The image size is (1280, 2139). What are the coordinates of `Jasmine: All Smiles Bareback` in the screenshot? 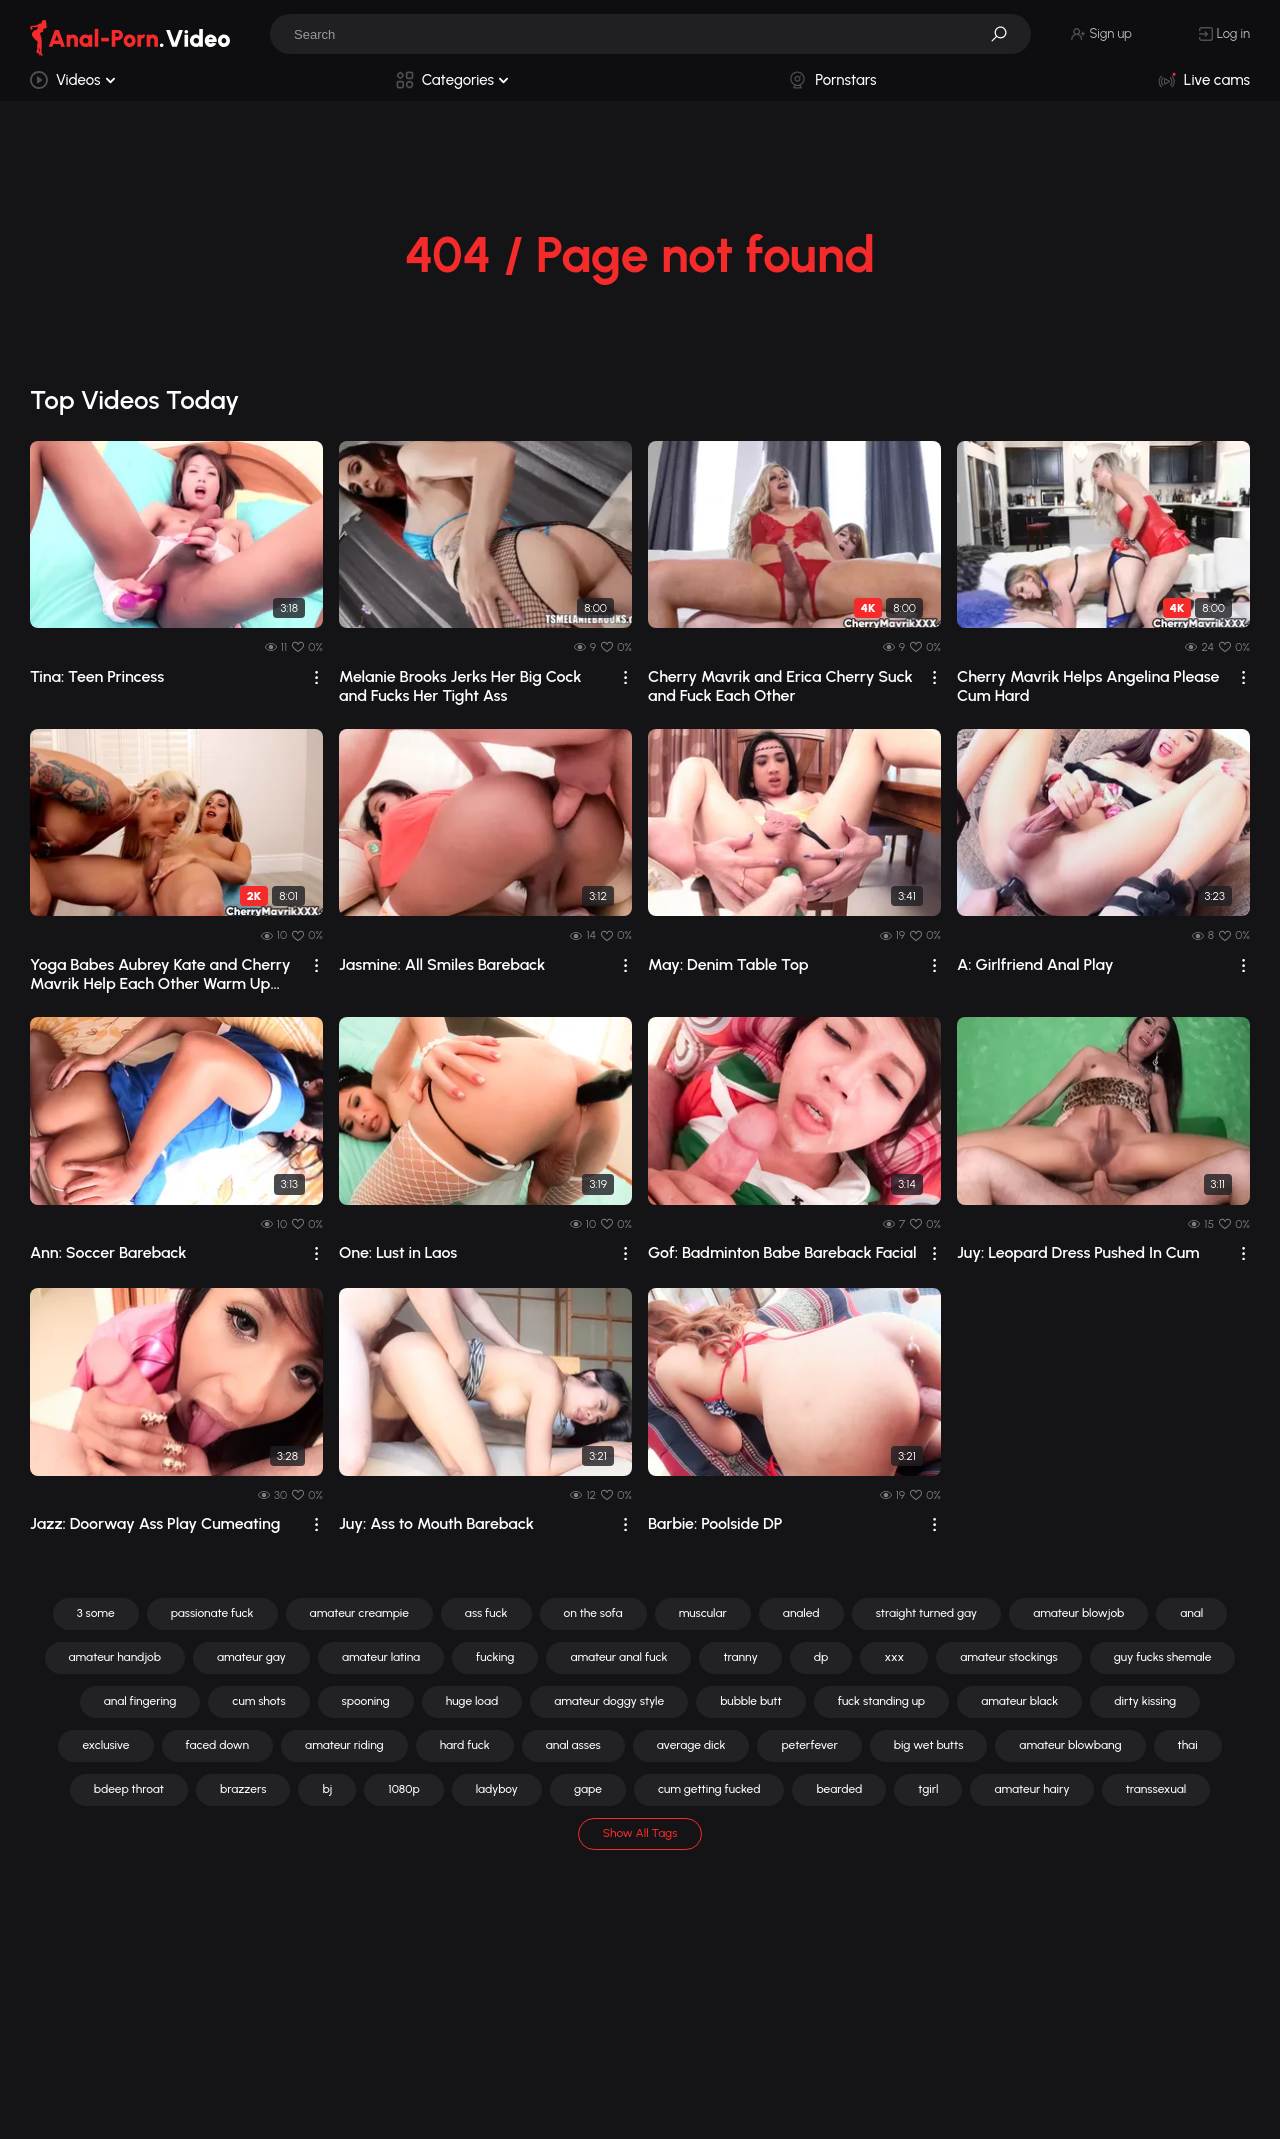 It's located at (442, 964).